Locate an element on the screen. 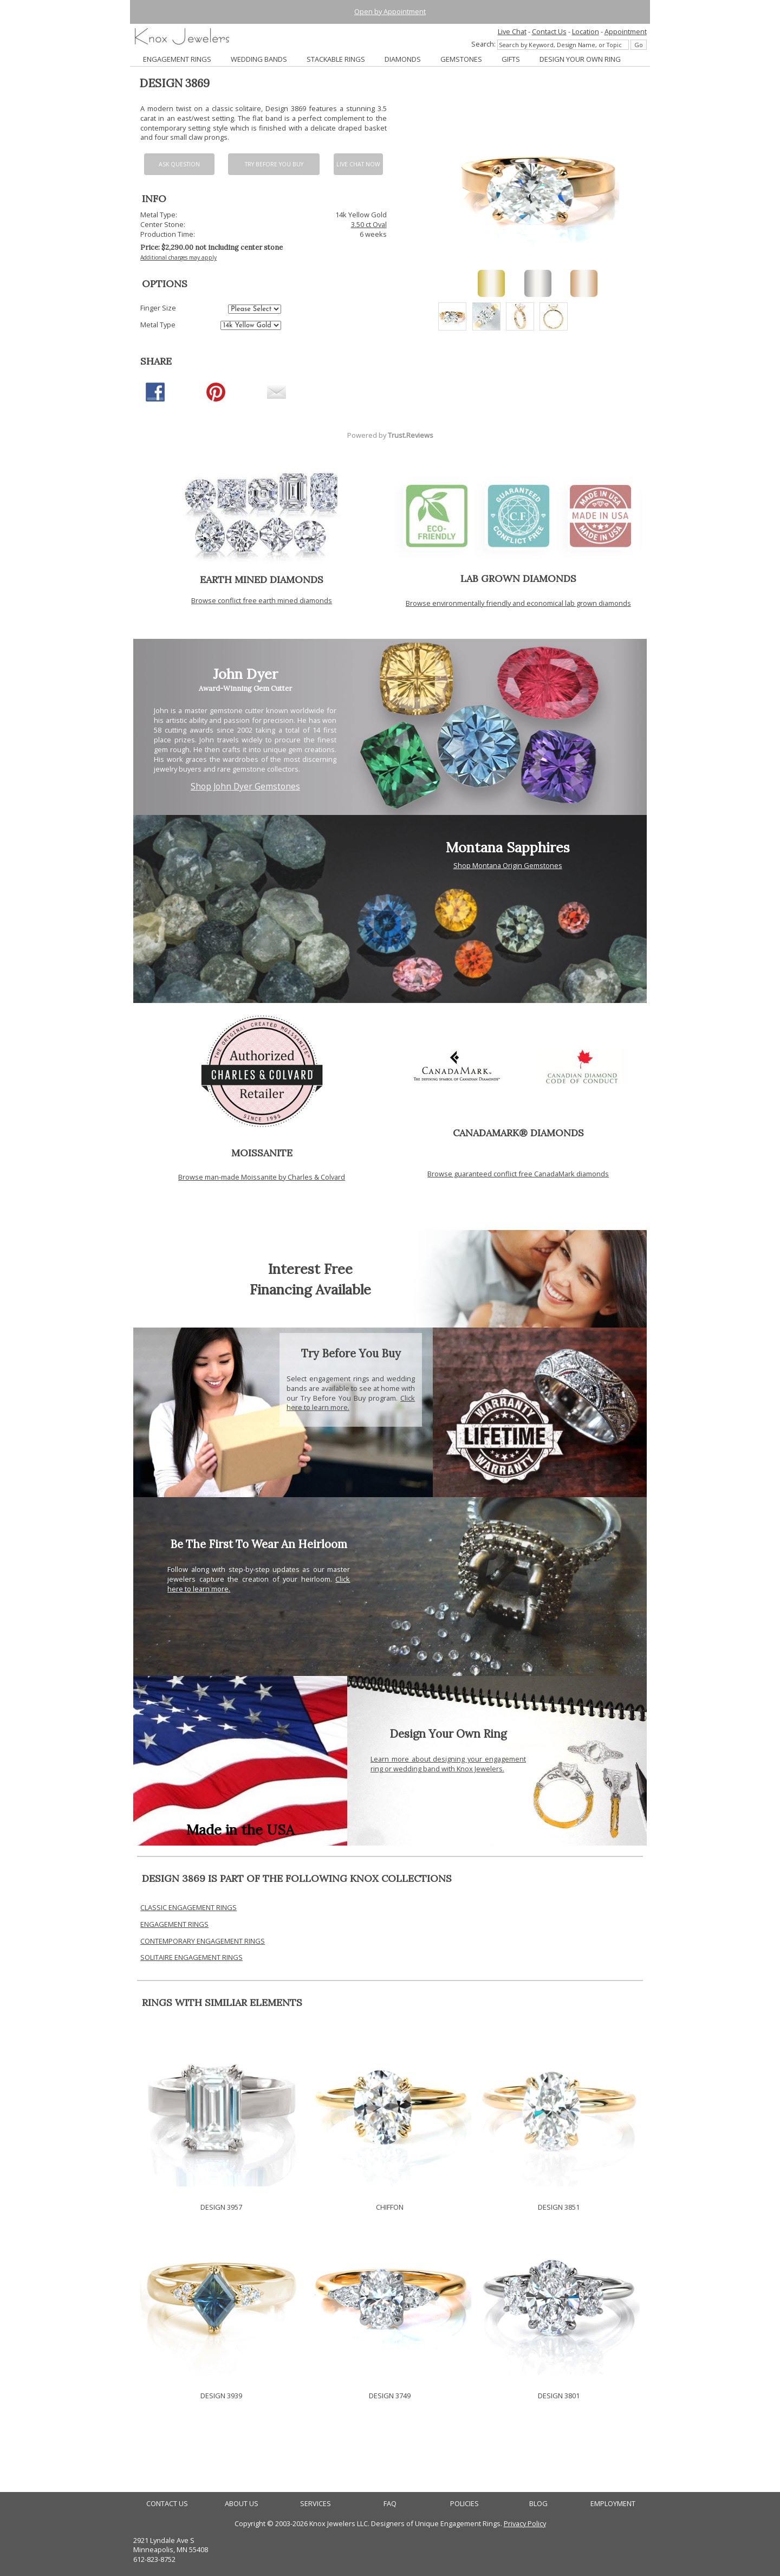  Powered by is located at coordinates (390, 435).